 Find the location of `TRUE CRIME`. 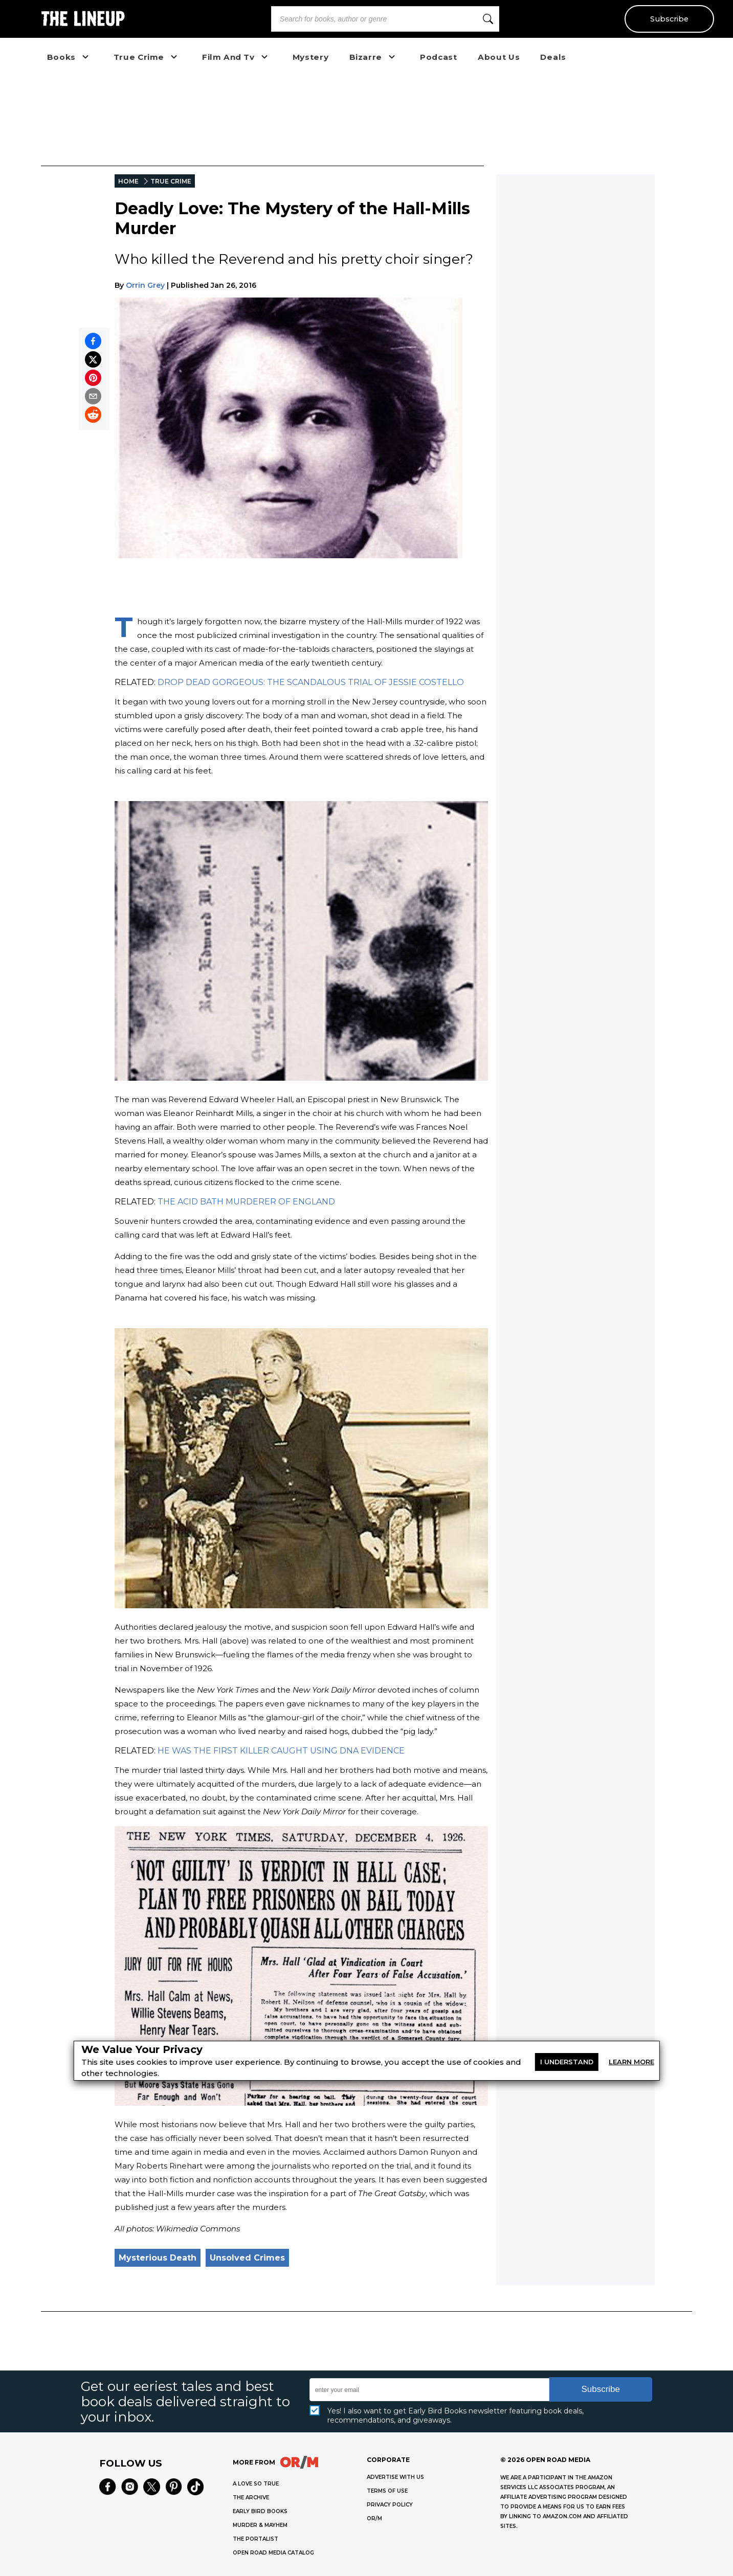

TRUE CRIME is located at coordinates (170, 181).